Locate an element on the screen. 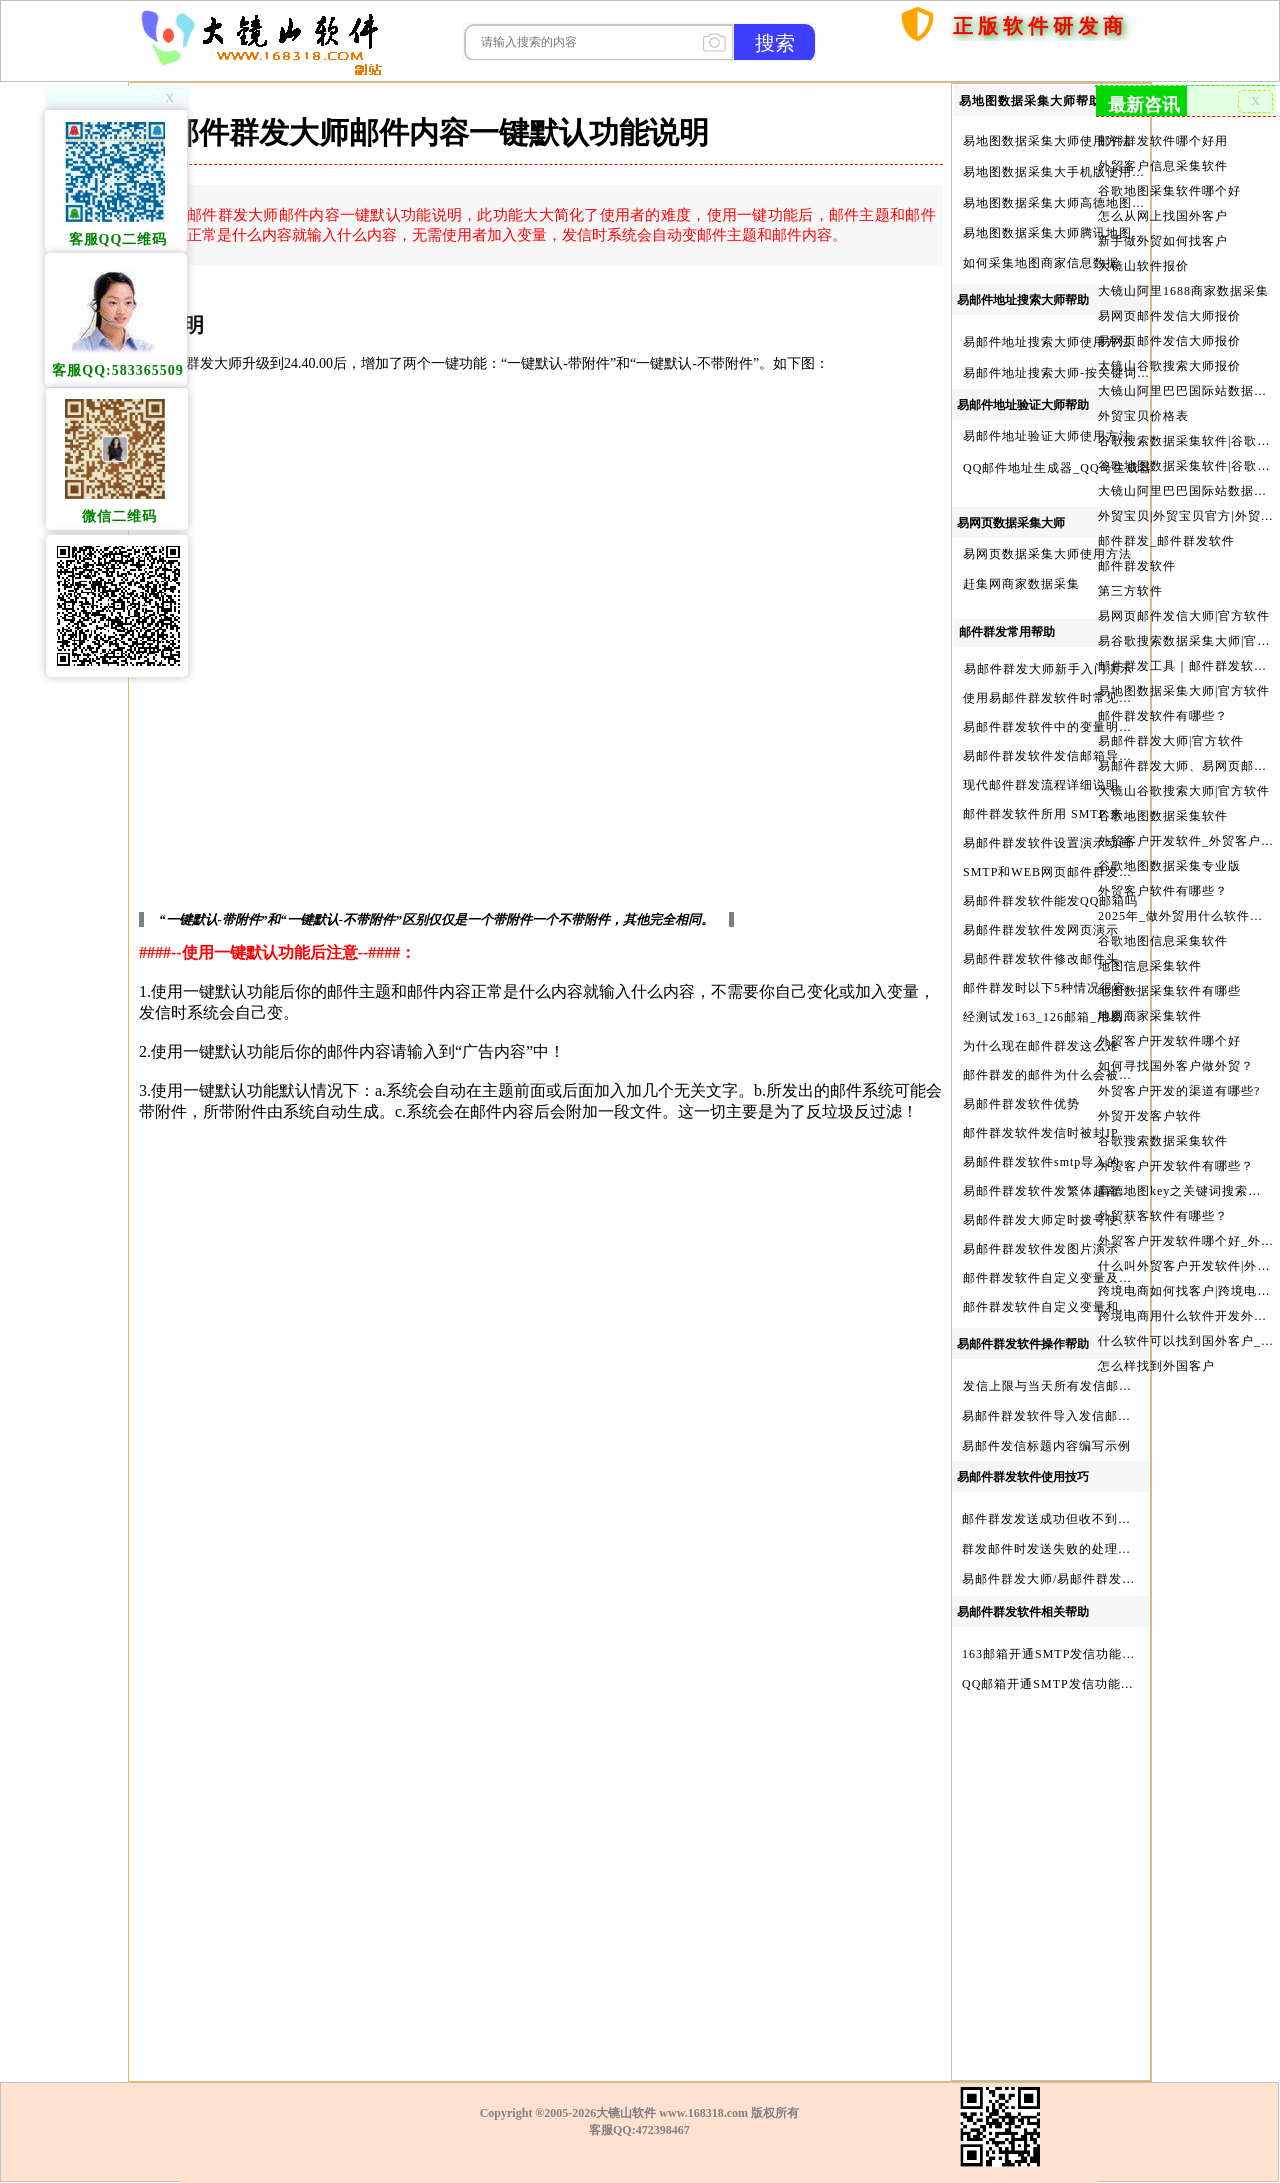  易网页邮件发信大师|官方软件 is located at coordinates (1184, 616).